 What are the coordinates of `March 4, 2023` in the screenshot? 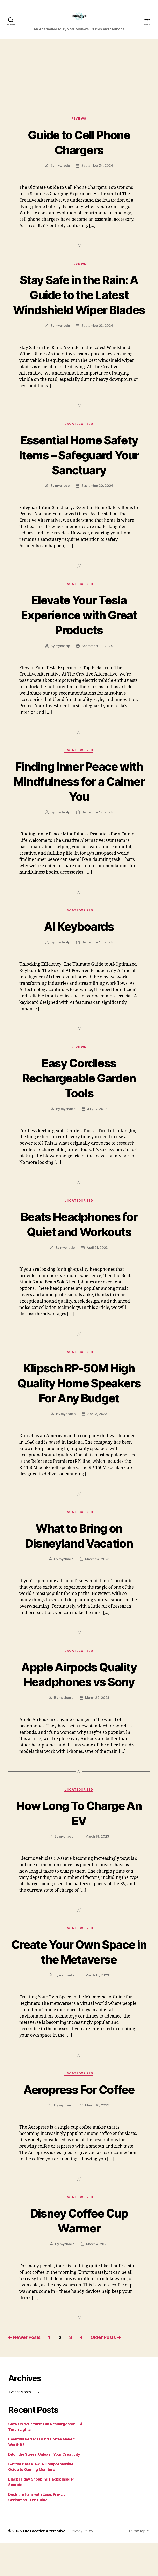 It's located at (97, 2278).